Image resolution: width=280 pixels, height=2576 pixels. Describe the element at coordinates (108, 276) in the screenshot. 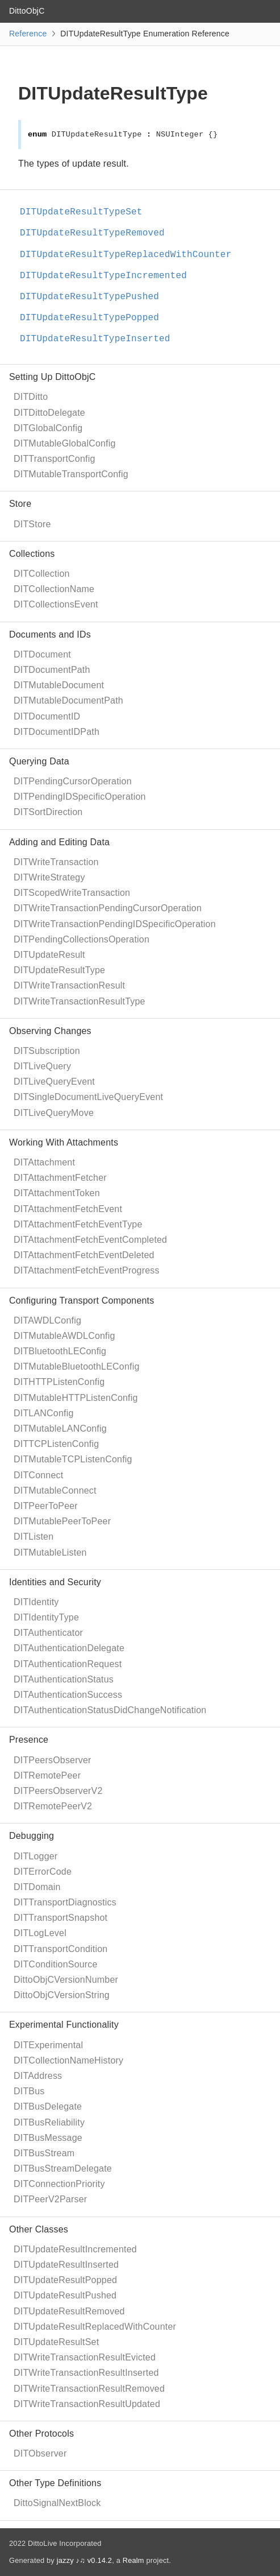

I see `DITUpdateResultTypeIncremented` at that location.